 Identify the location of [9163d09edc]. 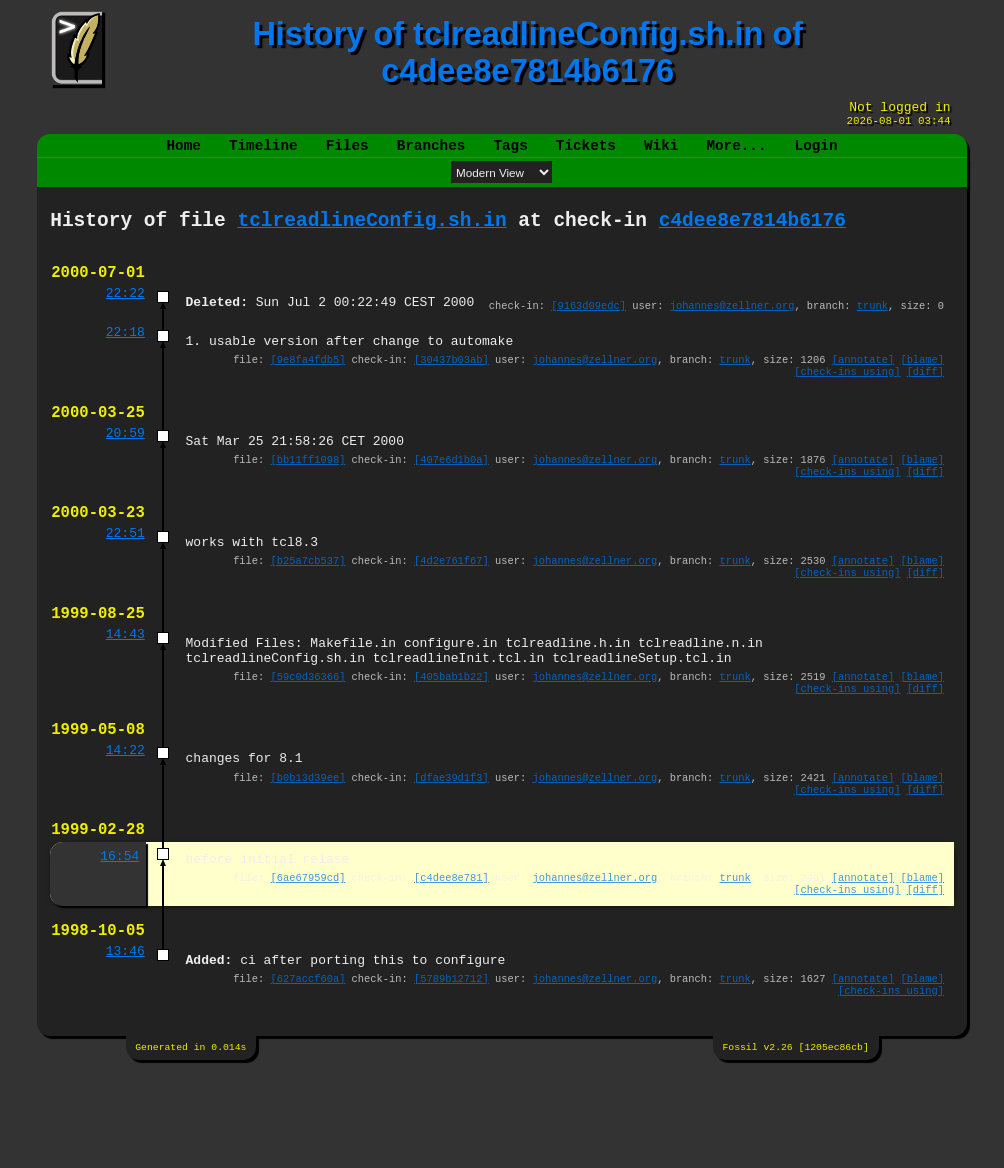
(588, 325).